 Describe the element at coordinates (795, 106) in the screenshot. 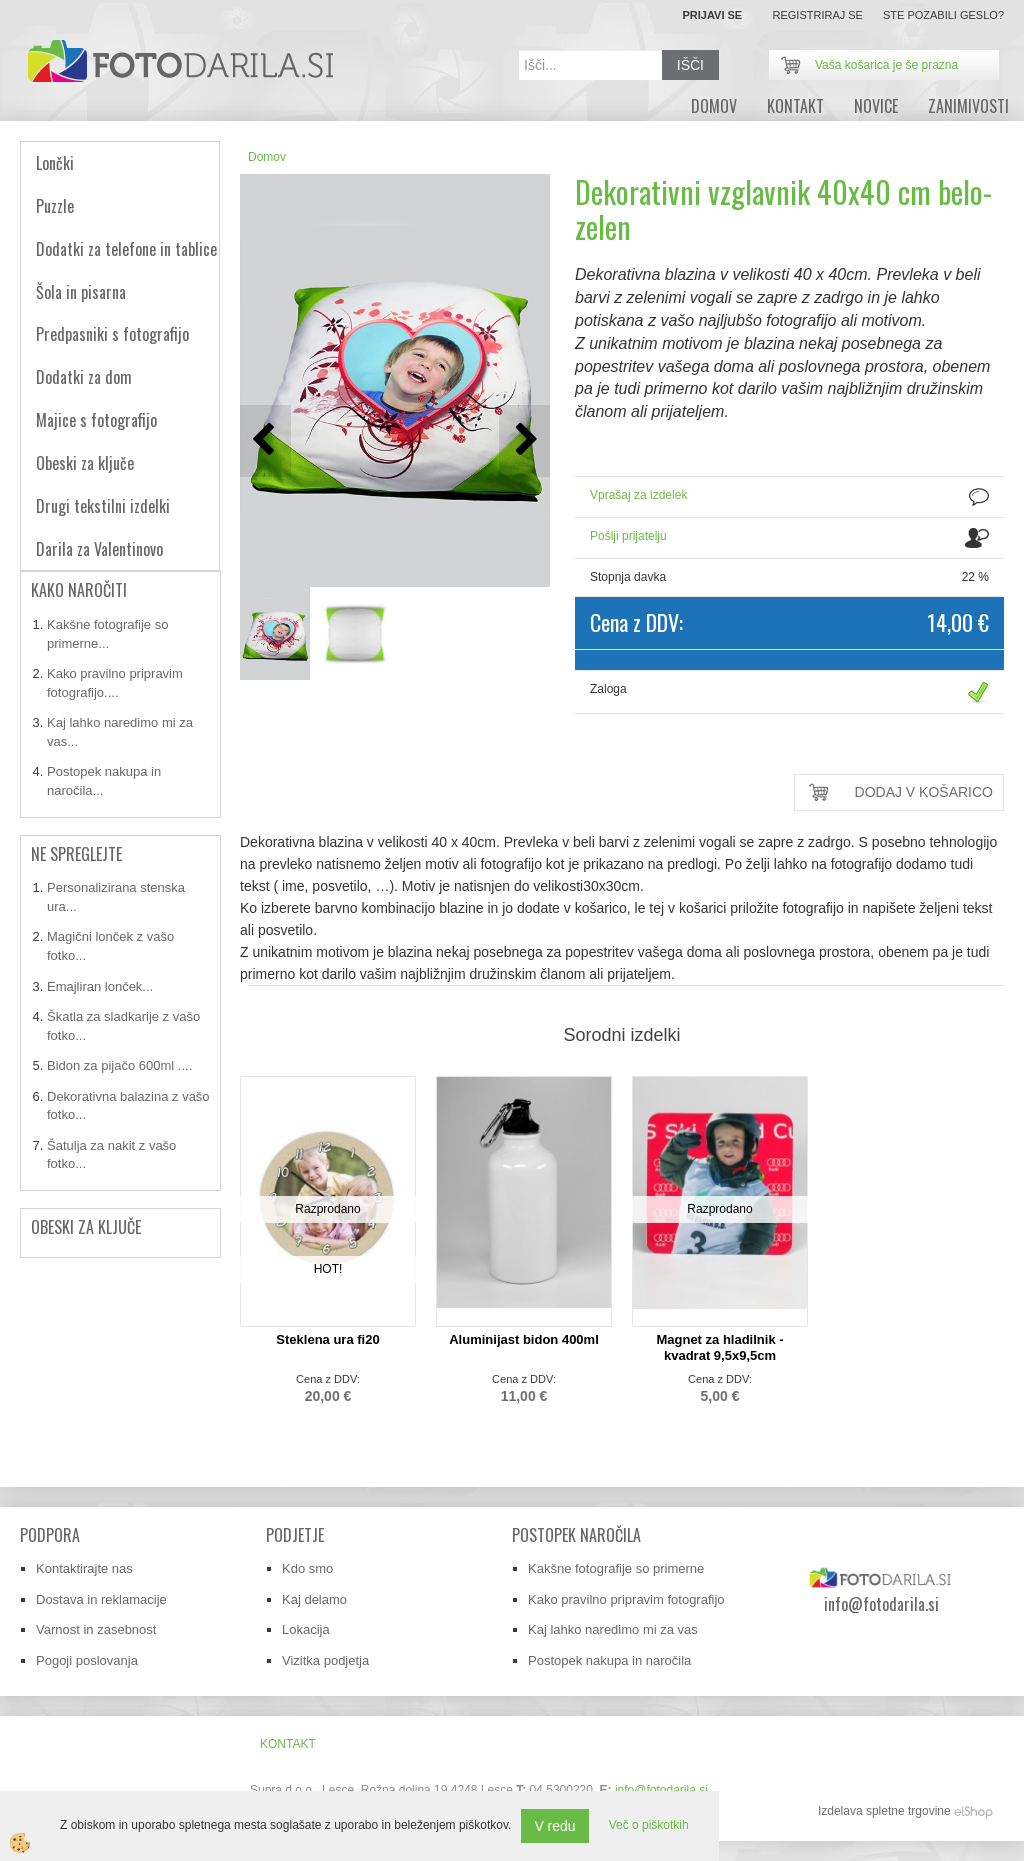

I see `Kontakt` at that location.